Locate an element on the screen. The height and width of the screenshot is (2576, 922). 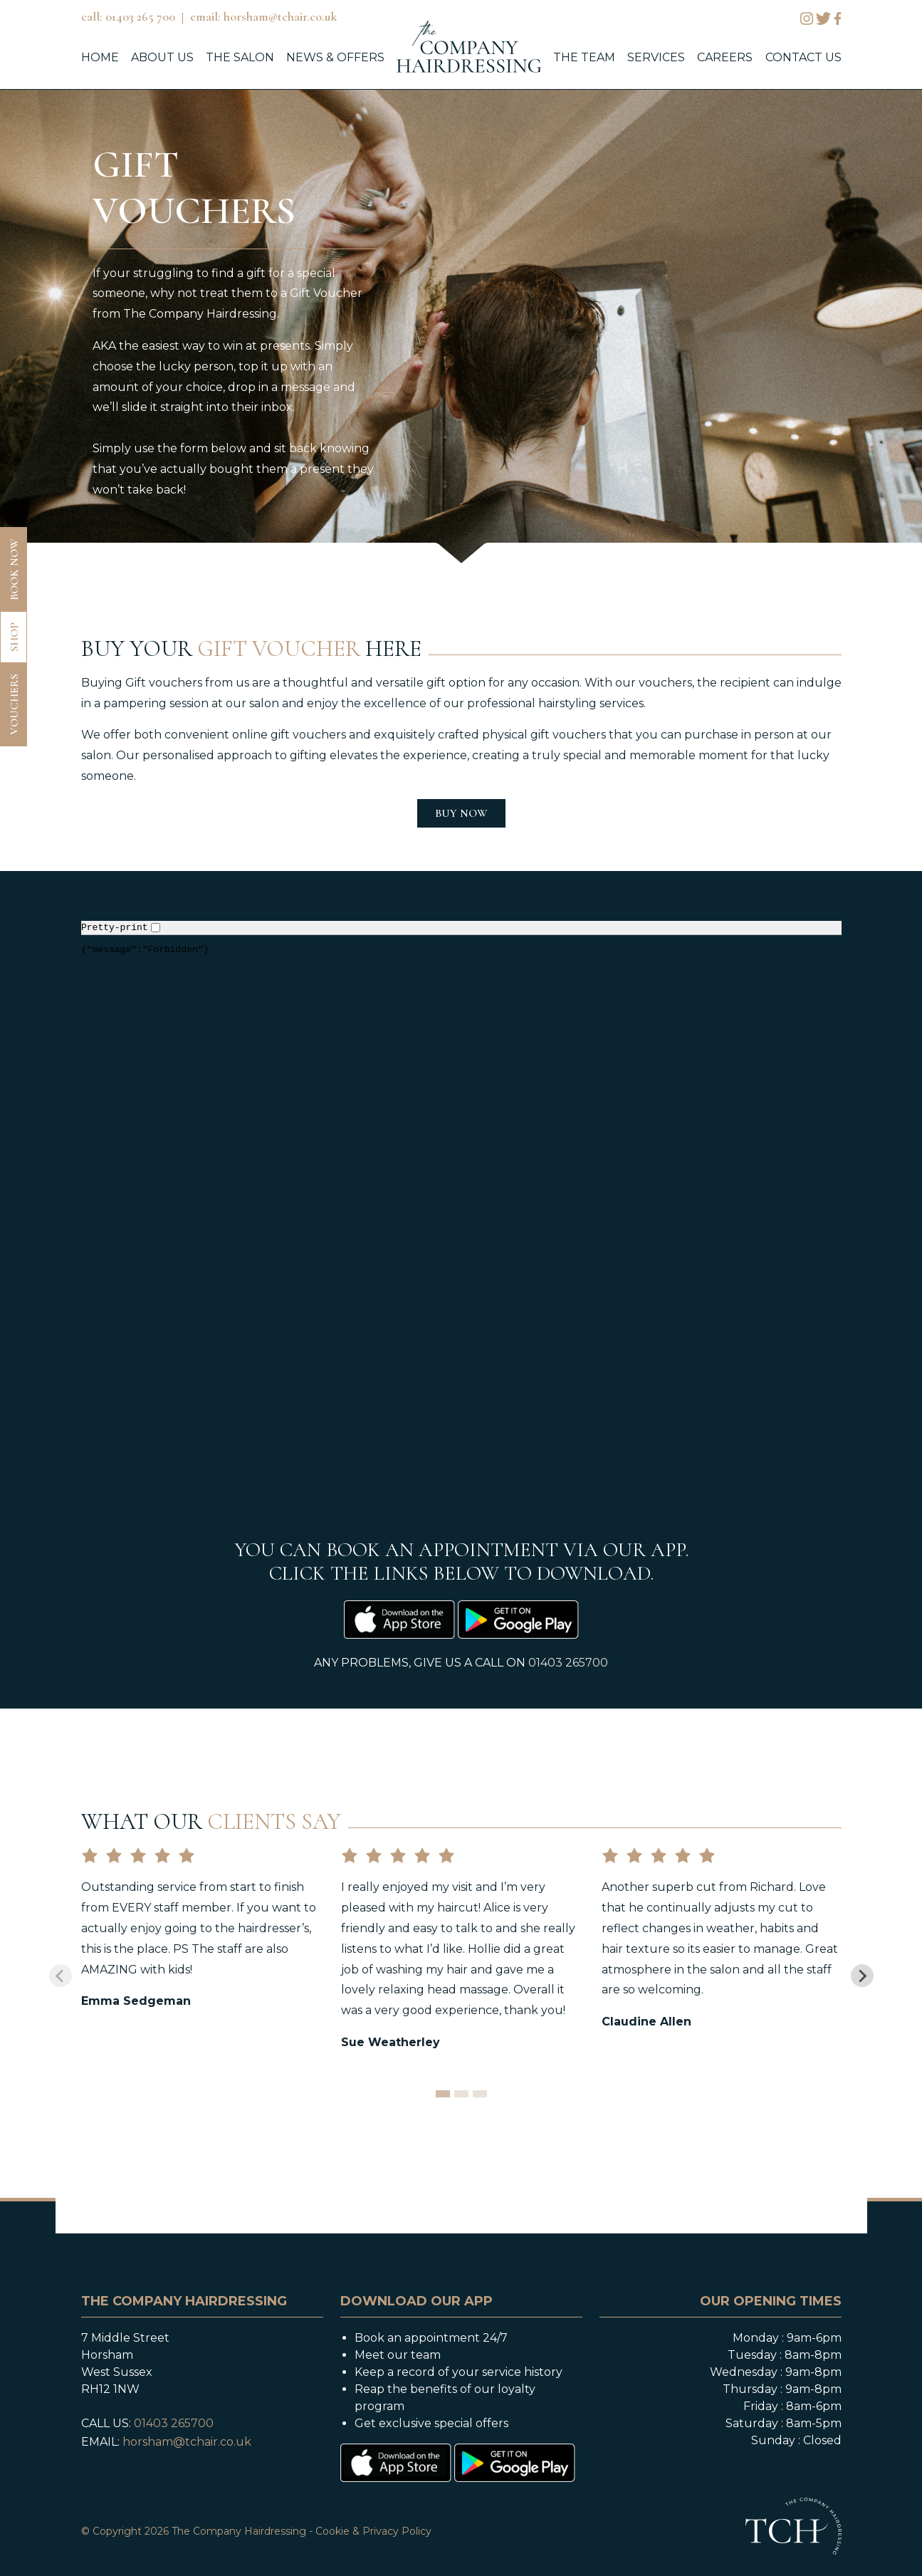
[Next slide] is located at coordinates (862, 1975).